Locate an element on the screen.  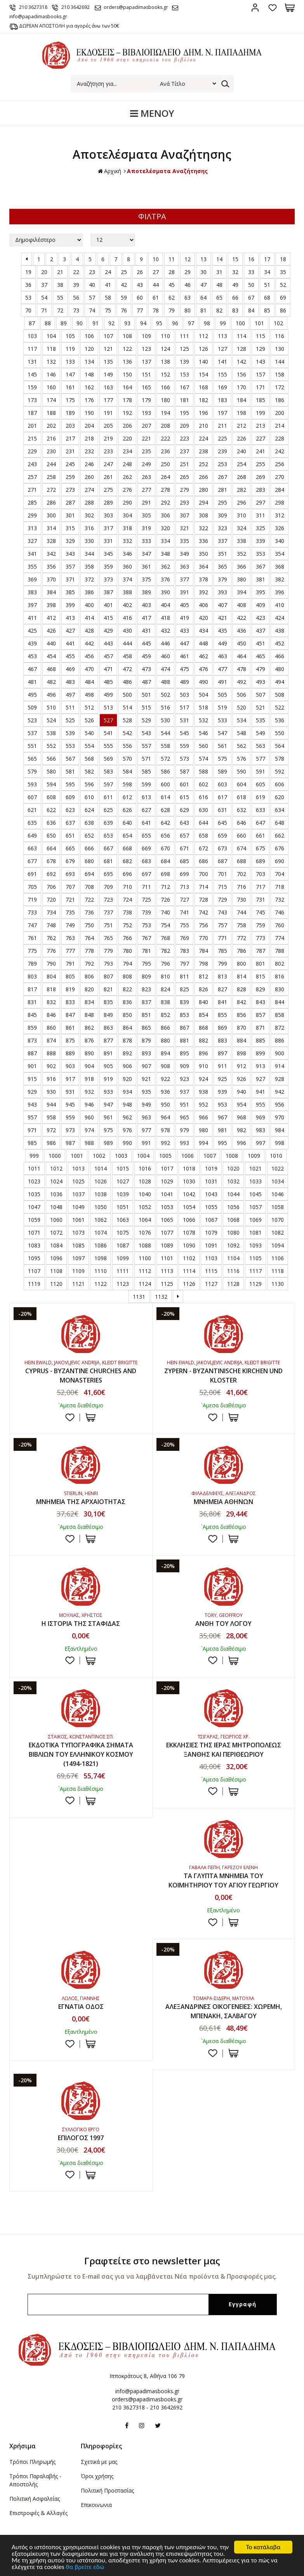
280 is located at coordinates (203, 489).